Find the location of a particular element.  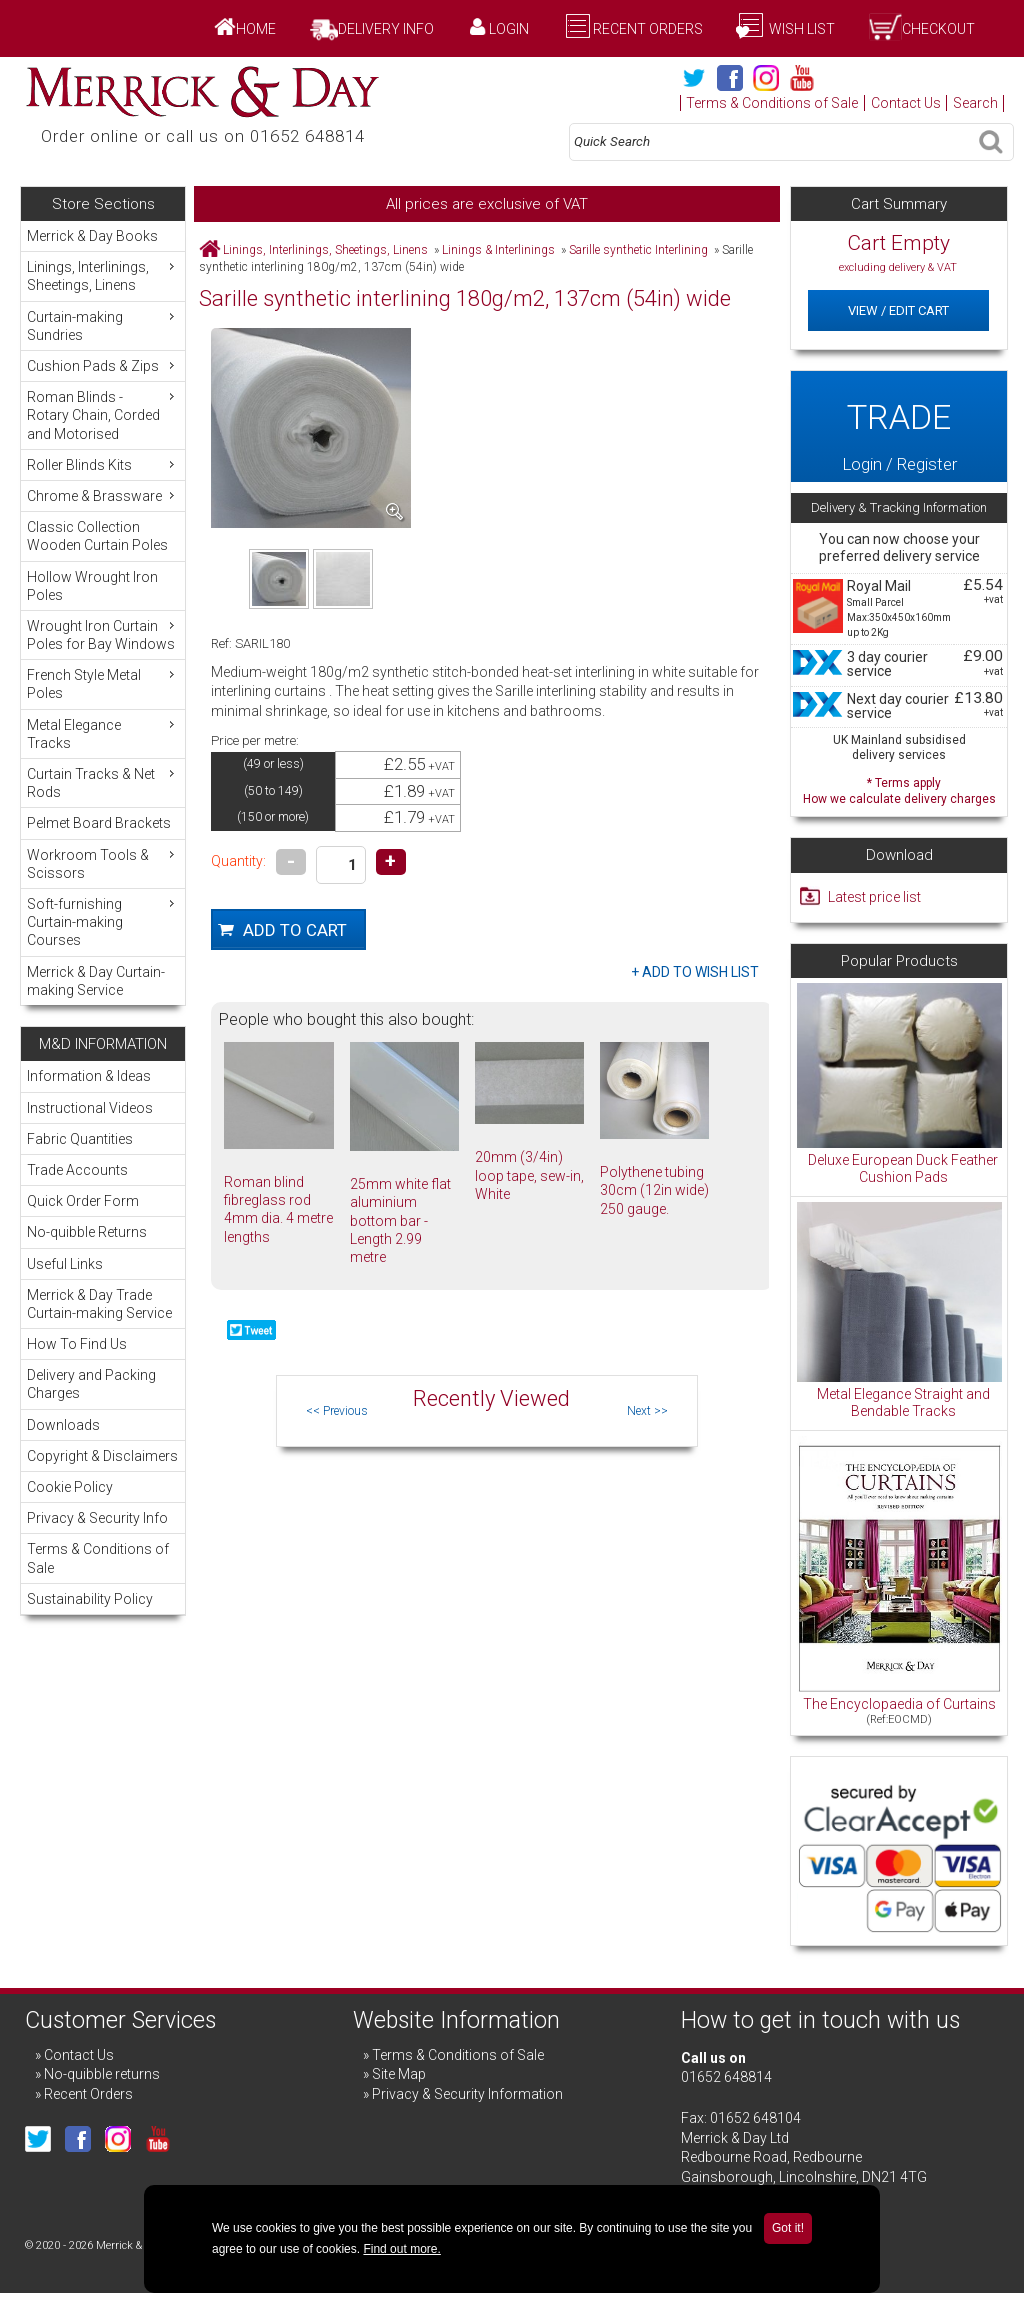

Find out more. is located at coordinates (401, 2249).